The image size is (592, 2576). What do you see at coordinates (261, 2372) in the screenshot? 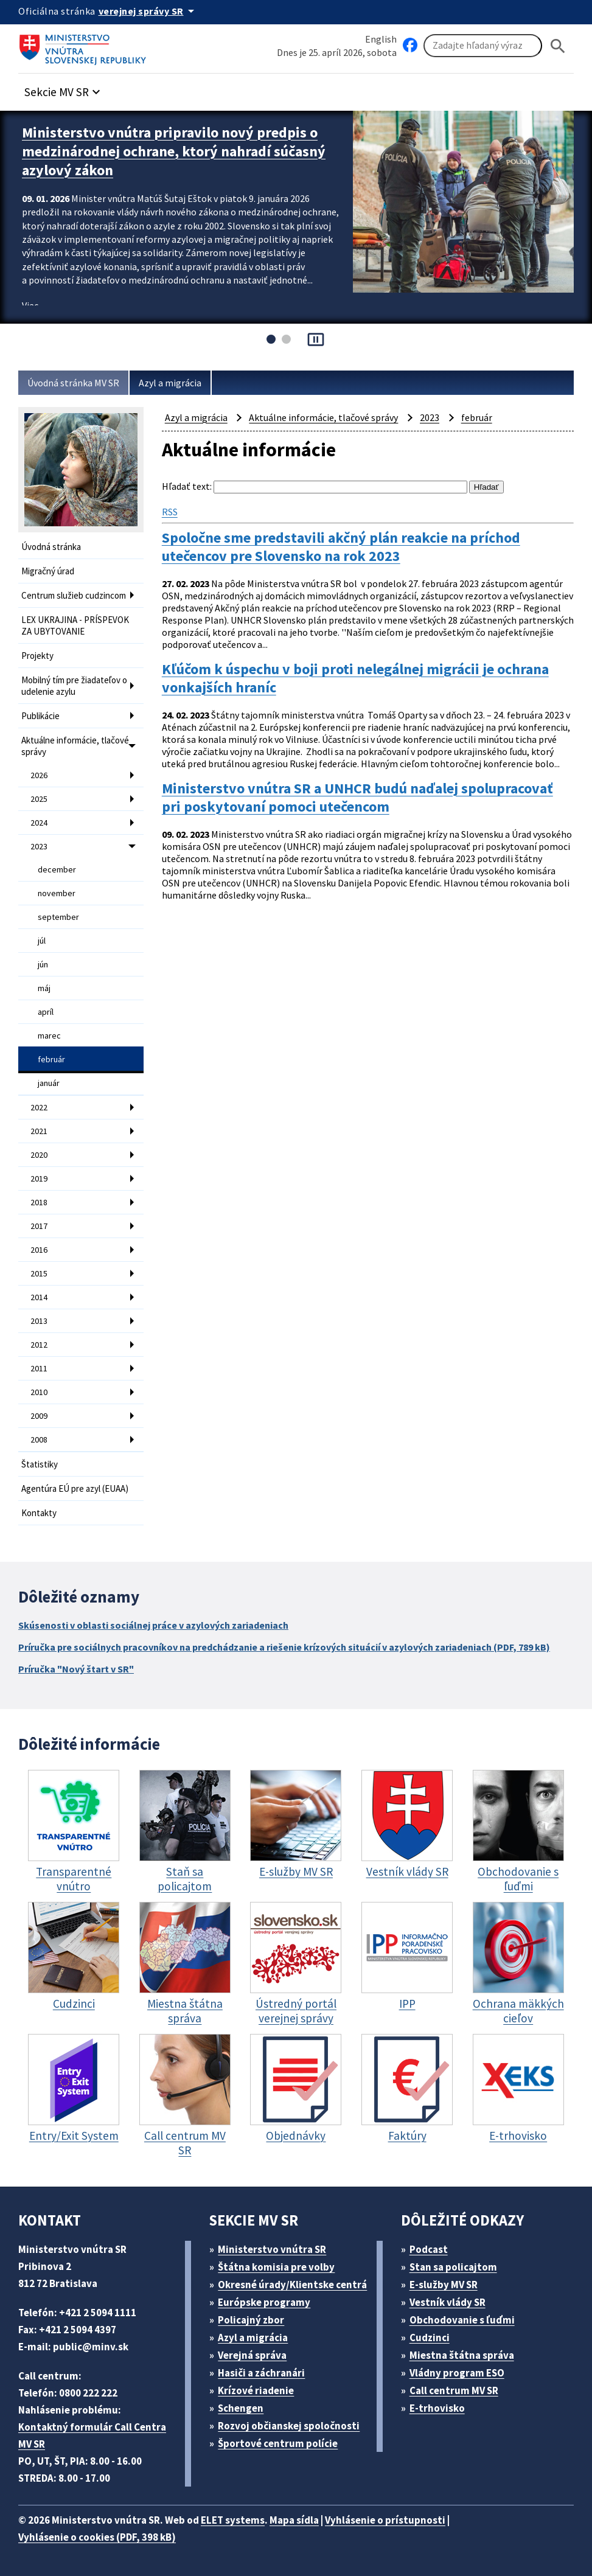
I see `Hasiči a záchranári` at bounding box center [261, 2372].